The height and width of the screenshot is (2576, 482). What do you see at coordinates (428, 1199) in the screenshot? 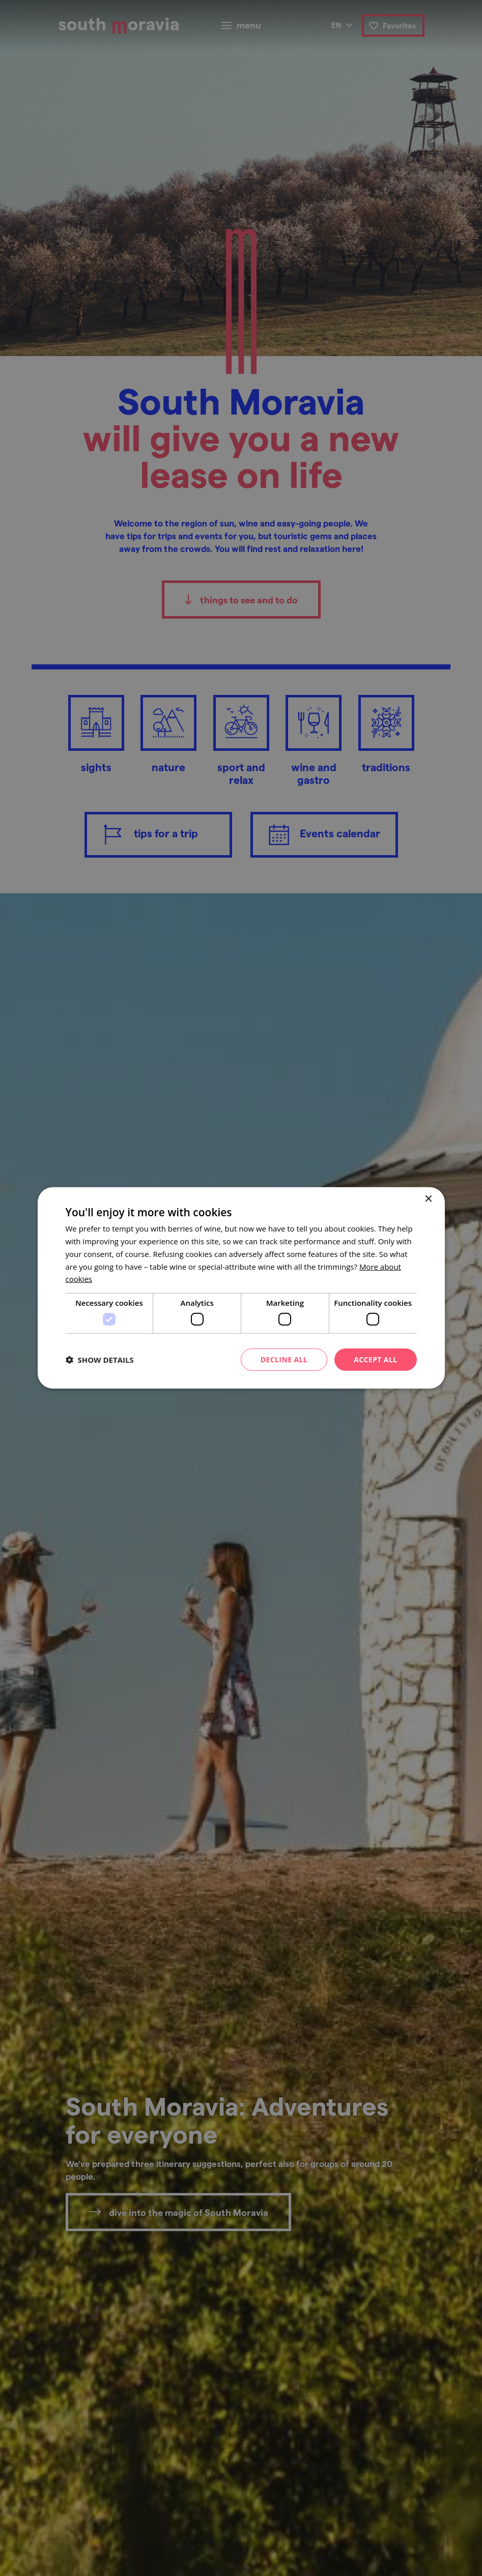
I see `× [button]` at bounding box center [428, 1199].